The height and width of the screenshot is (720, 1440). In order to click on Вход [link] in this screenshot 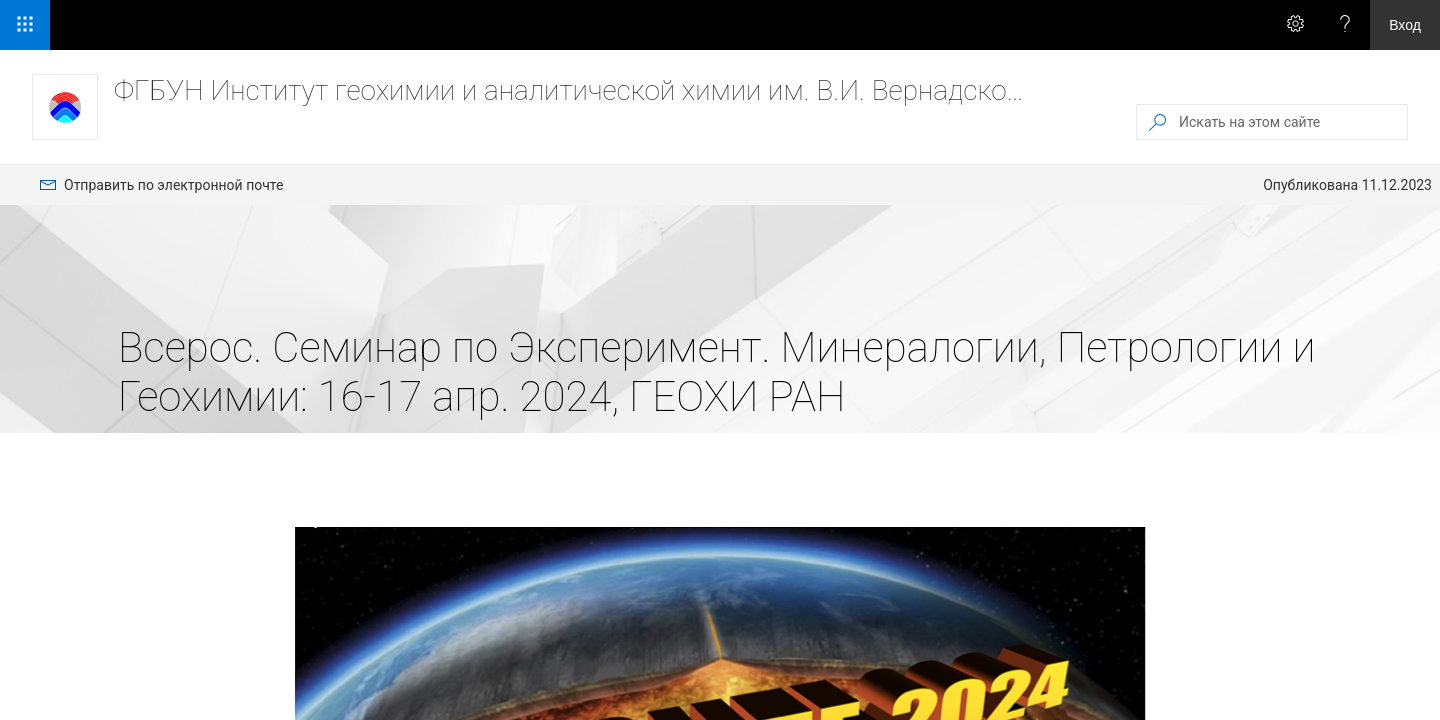, I will do `click(1405, 25)`.